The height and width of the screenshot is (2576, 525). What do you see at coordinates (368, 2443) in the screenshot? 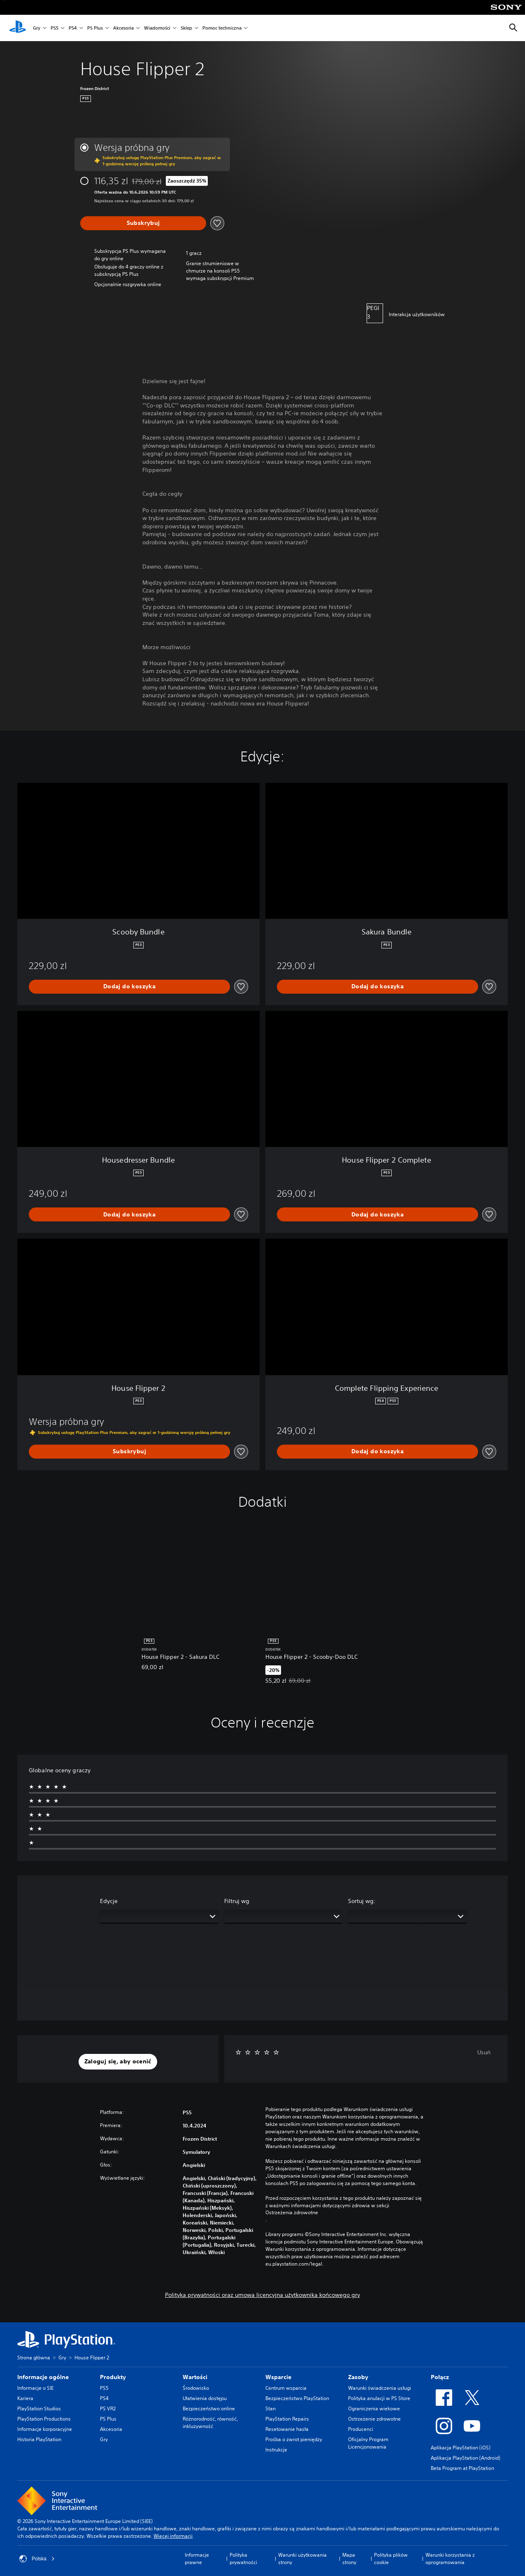
I see `Oficjalny Program Licencjonowania` at bounding box center [368, 2443].